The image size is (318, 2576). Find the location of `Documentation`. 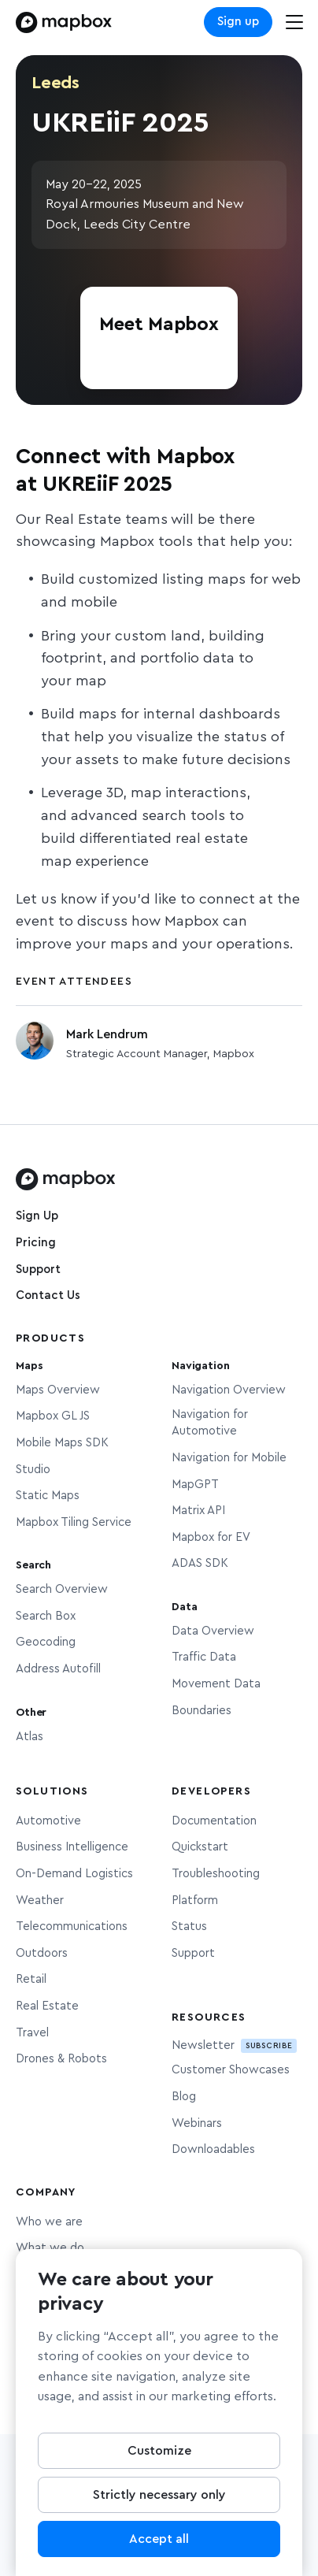

Documentation is located at coordinates (214, 1821).